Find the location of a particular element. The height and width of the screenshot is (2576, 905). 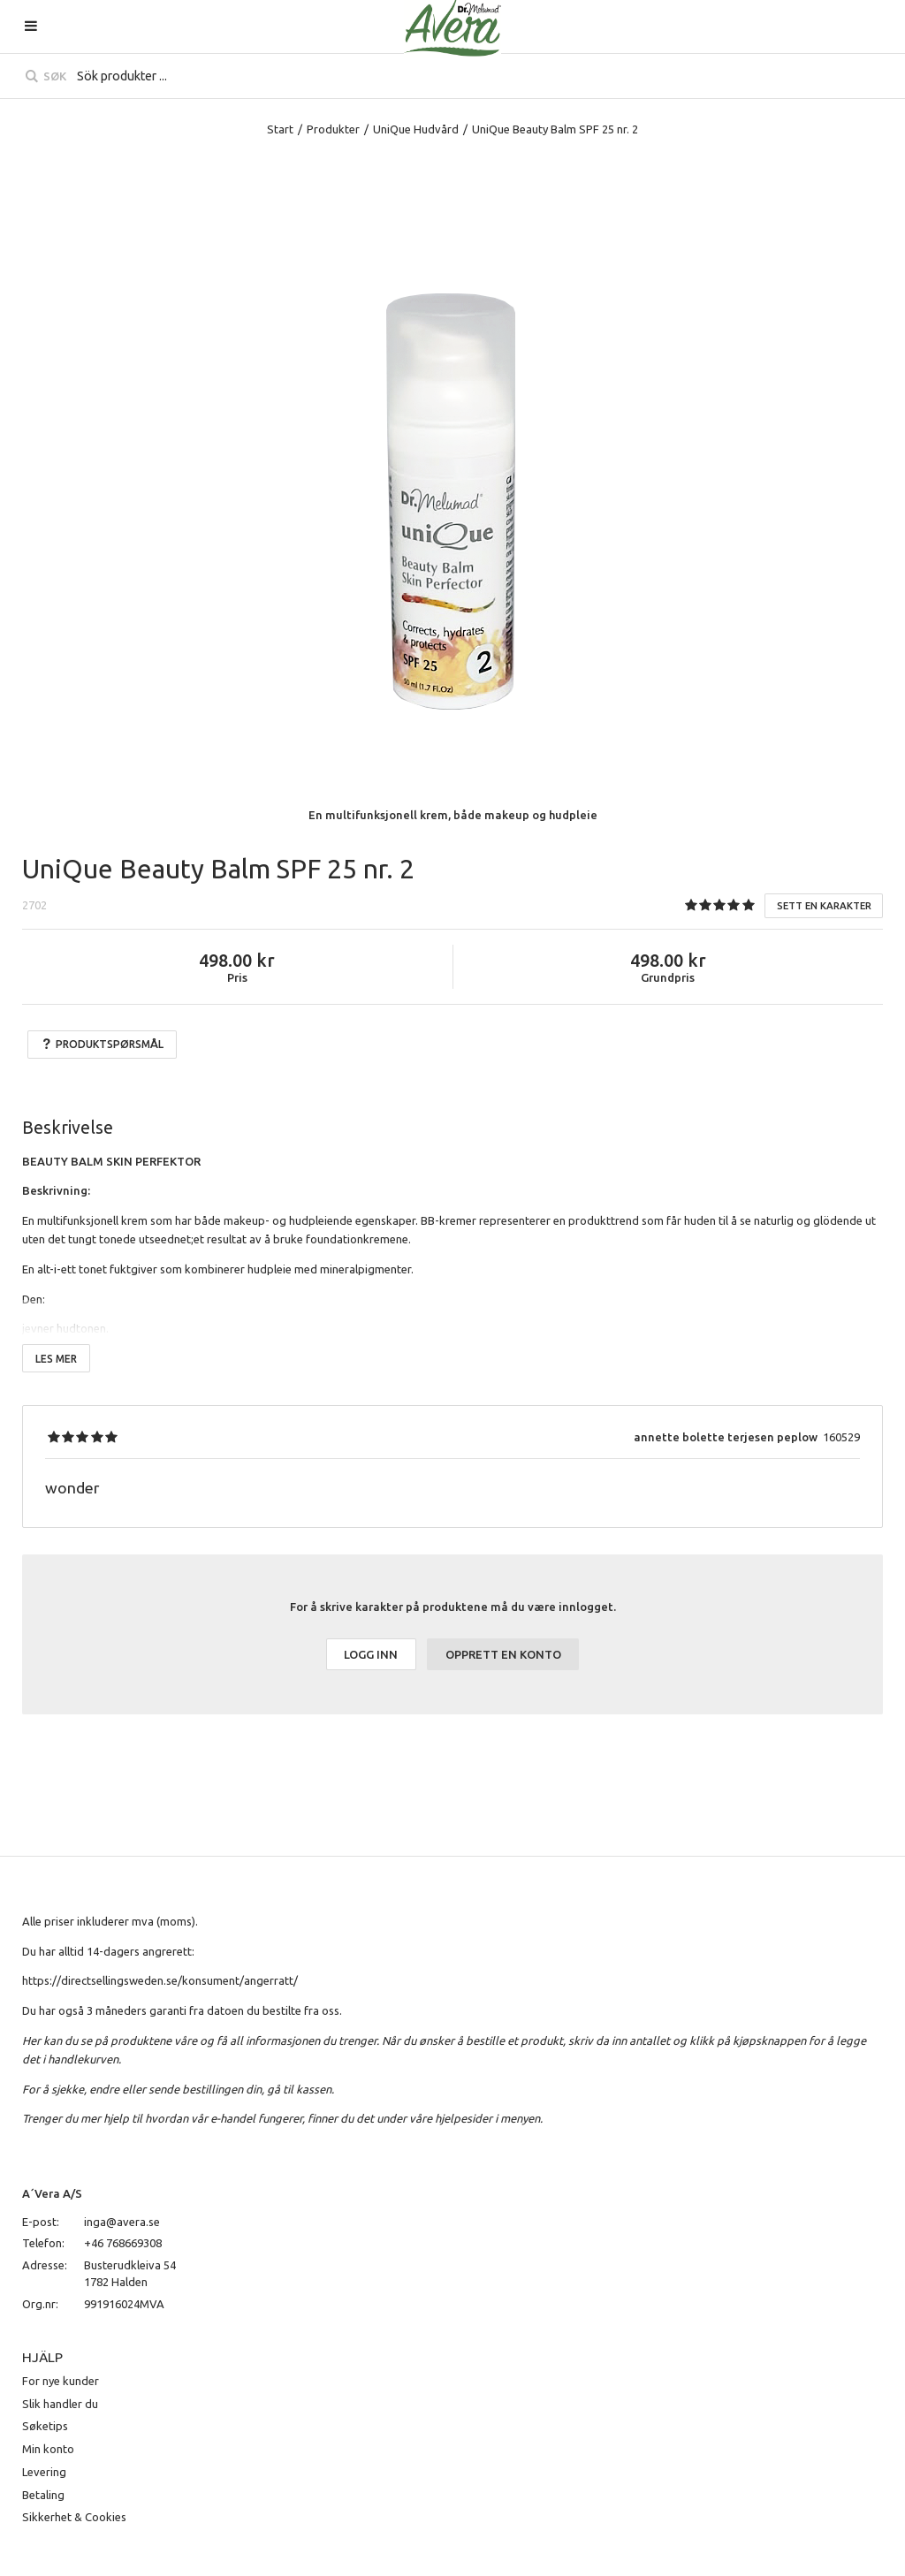

Produkter is located at coordinates (333, 129).